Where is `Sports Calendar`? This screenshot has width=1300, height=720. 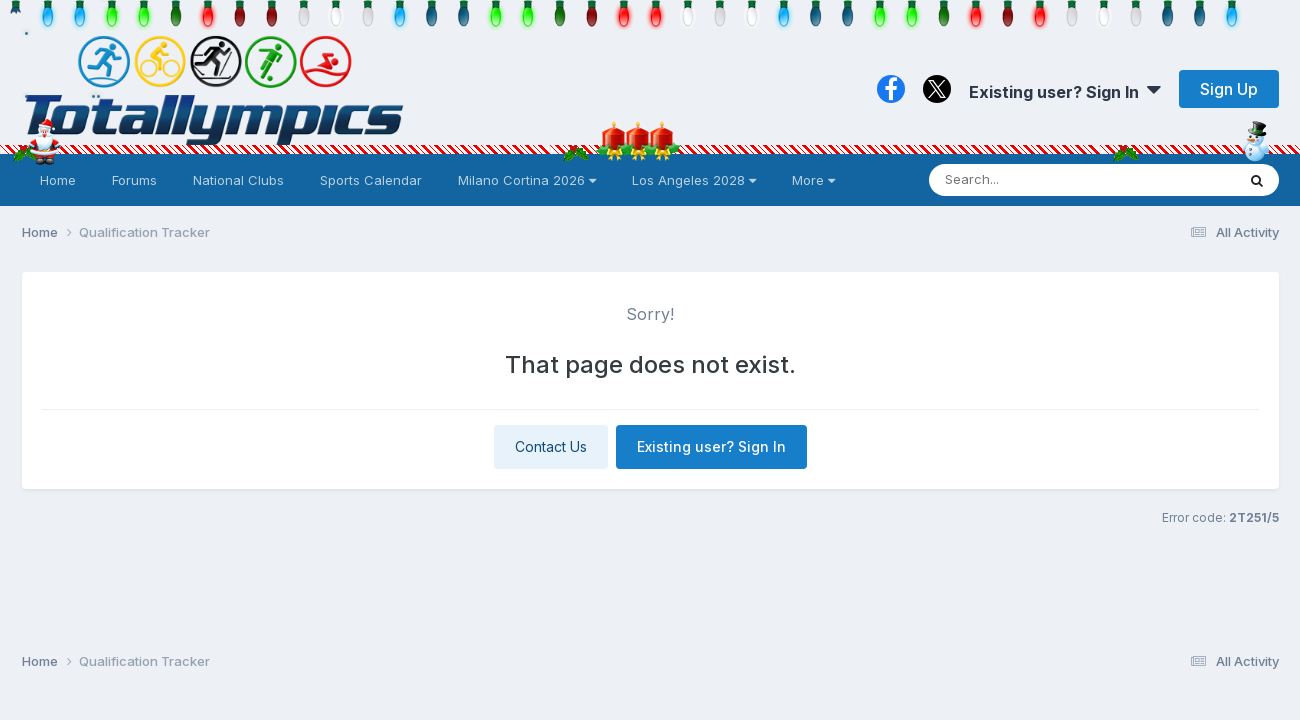
Sports Calendar is located at coordinates (371, 180).